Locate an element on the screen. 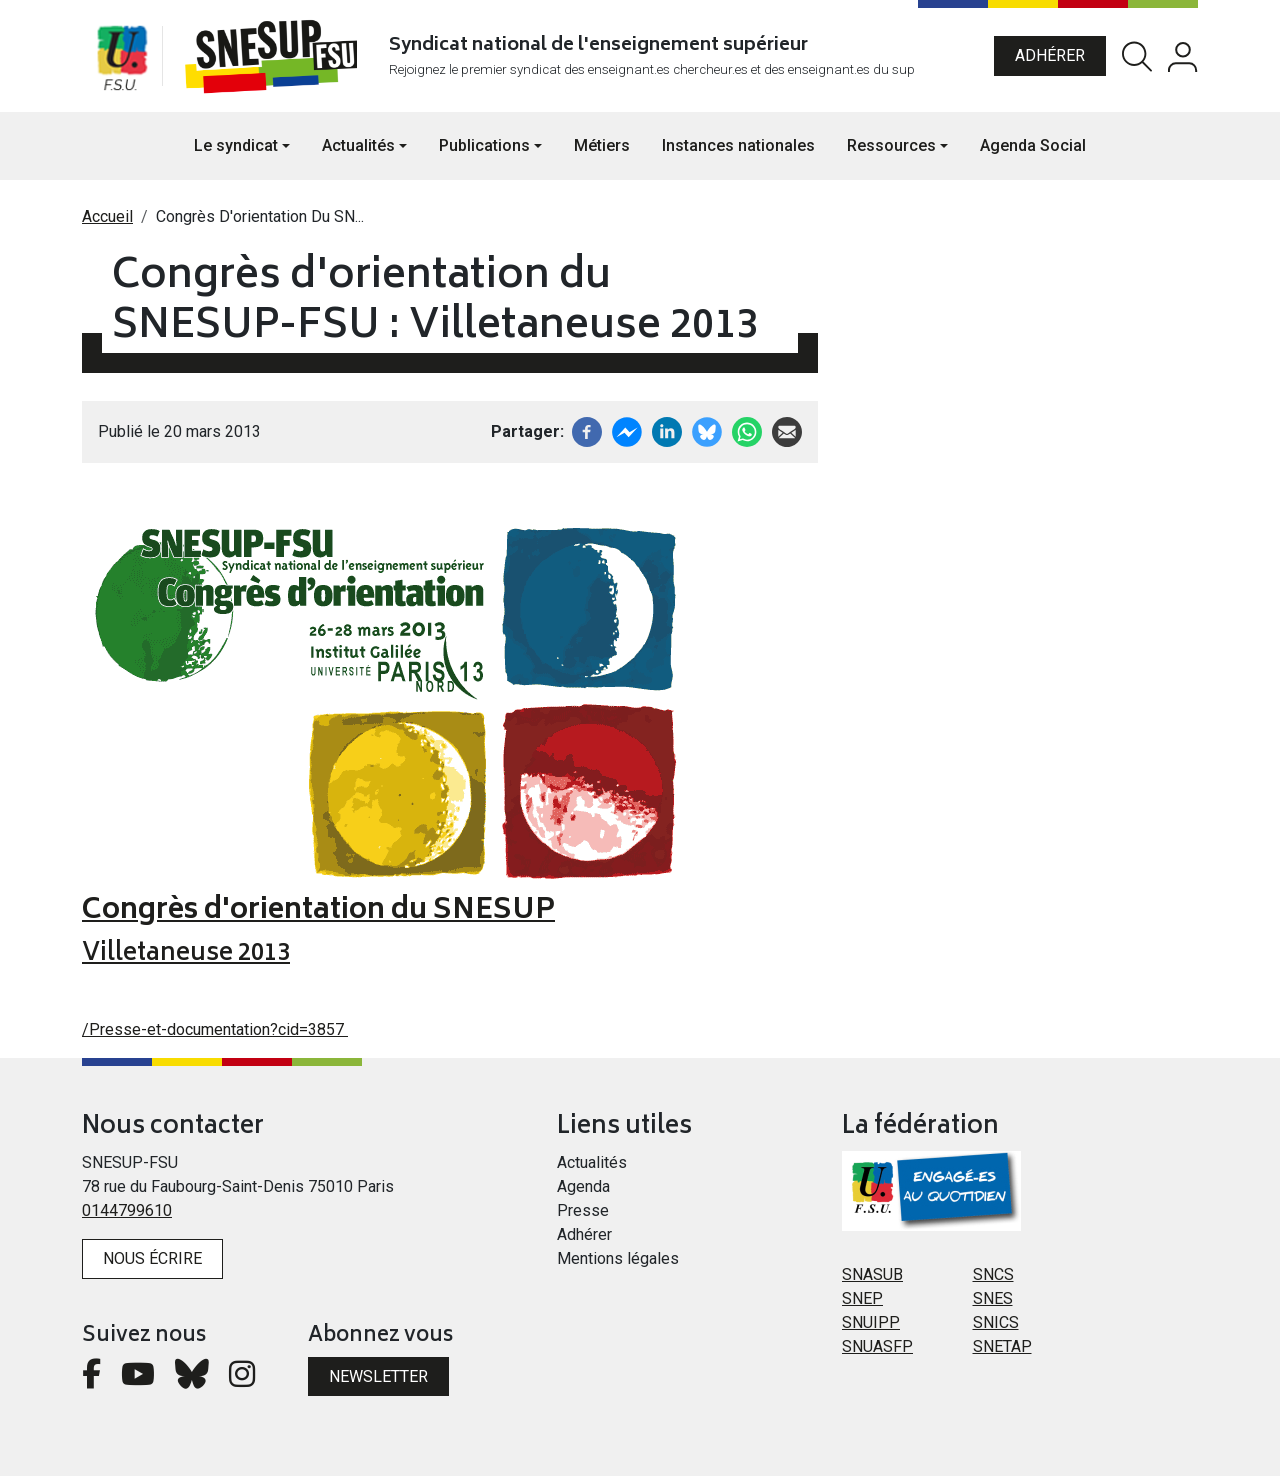 This screenshot has height=1476, width=1280. Presse is located at coordinates (583, 1210).